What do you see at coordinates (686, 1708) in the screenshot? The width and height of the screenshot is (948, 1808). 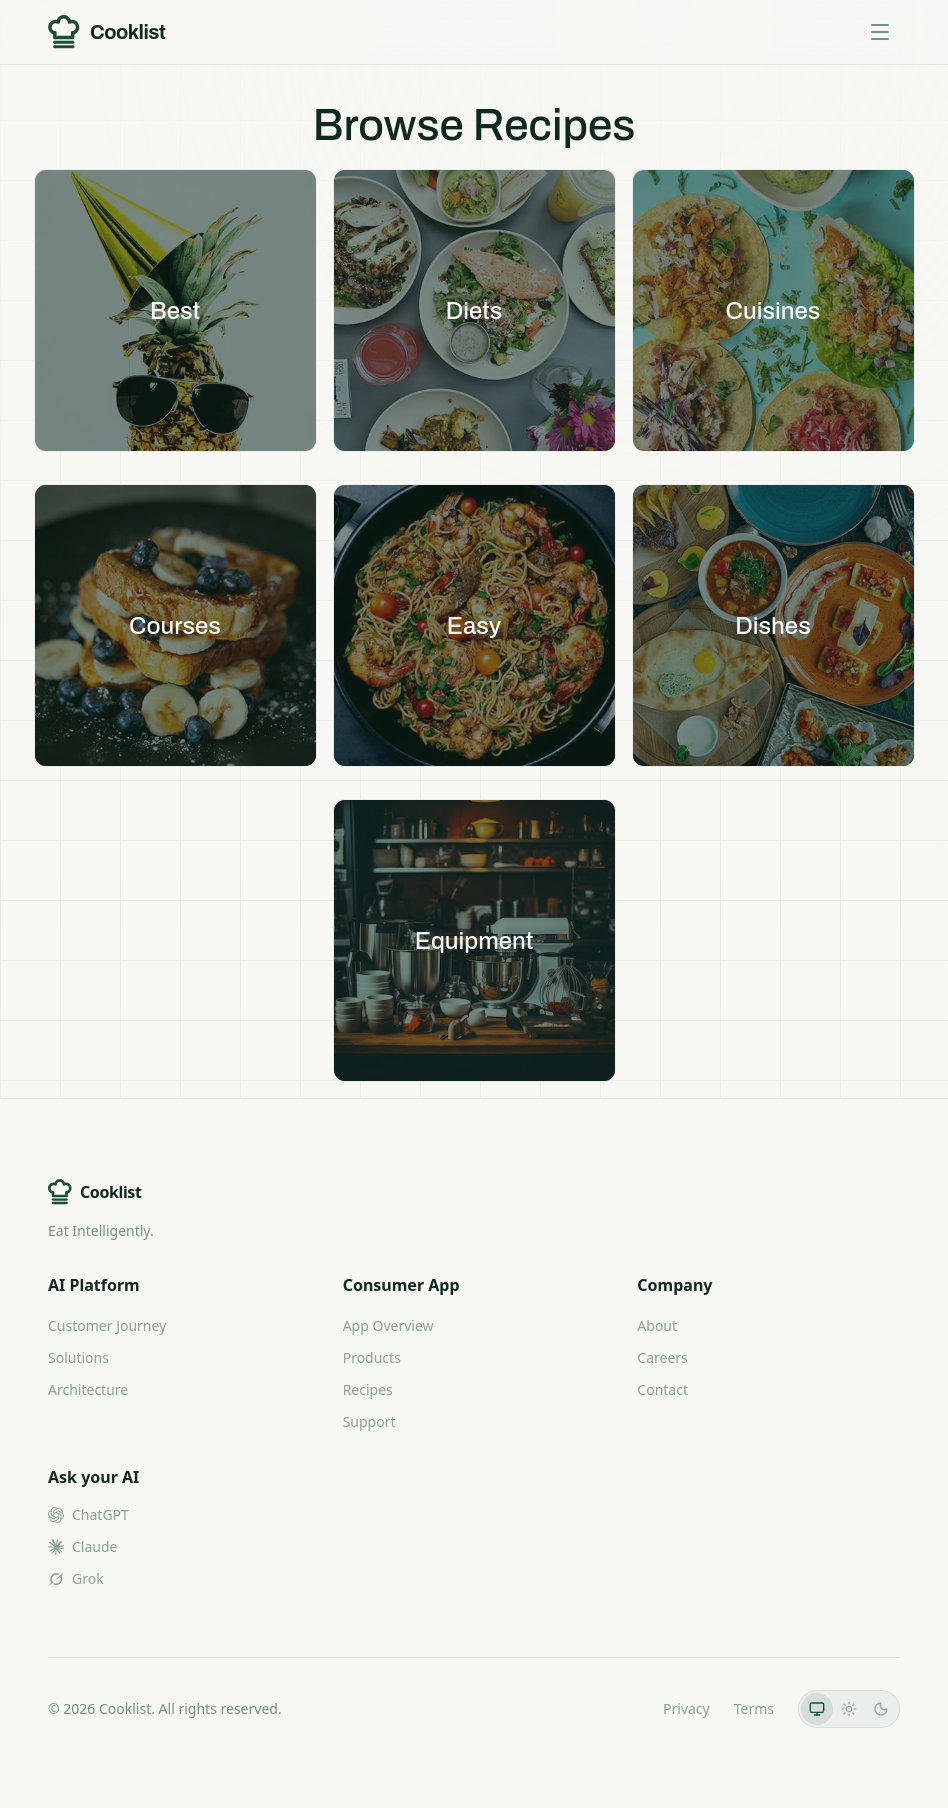 I see `Privacy` at bounding box center [686, 1708].